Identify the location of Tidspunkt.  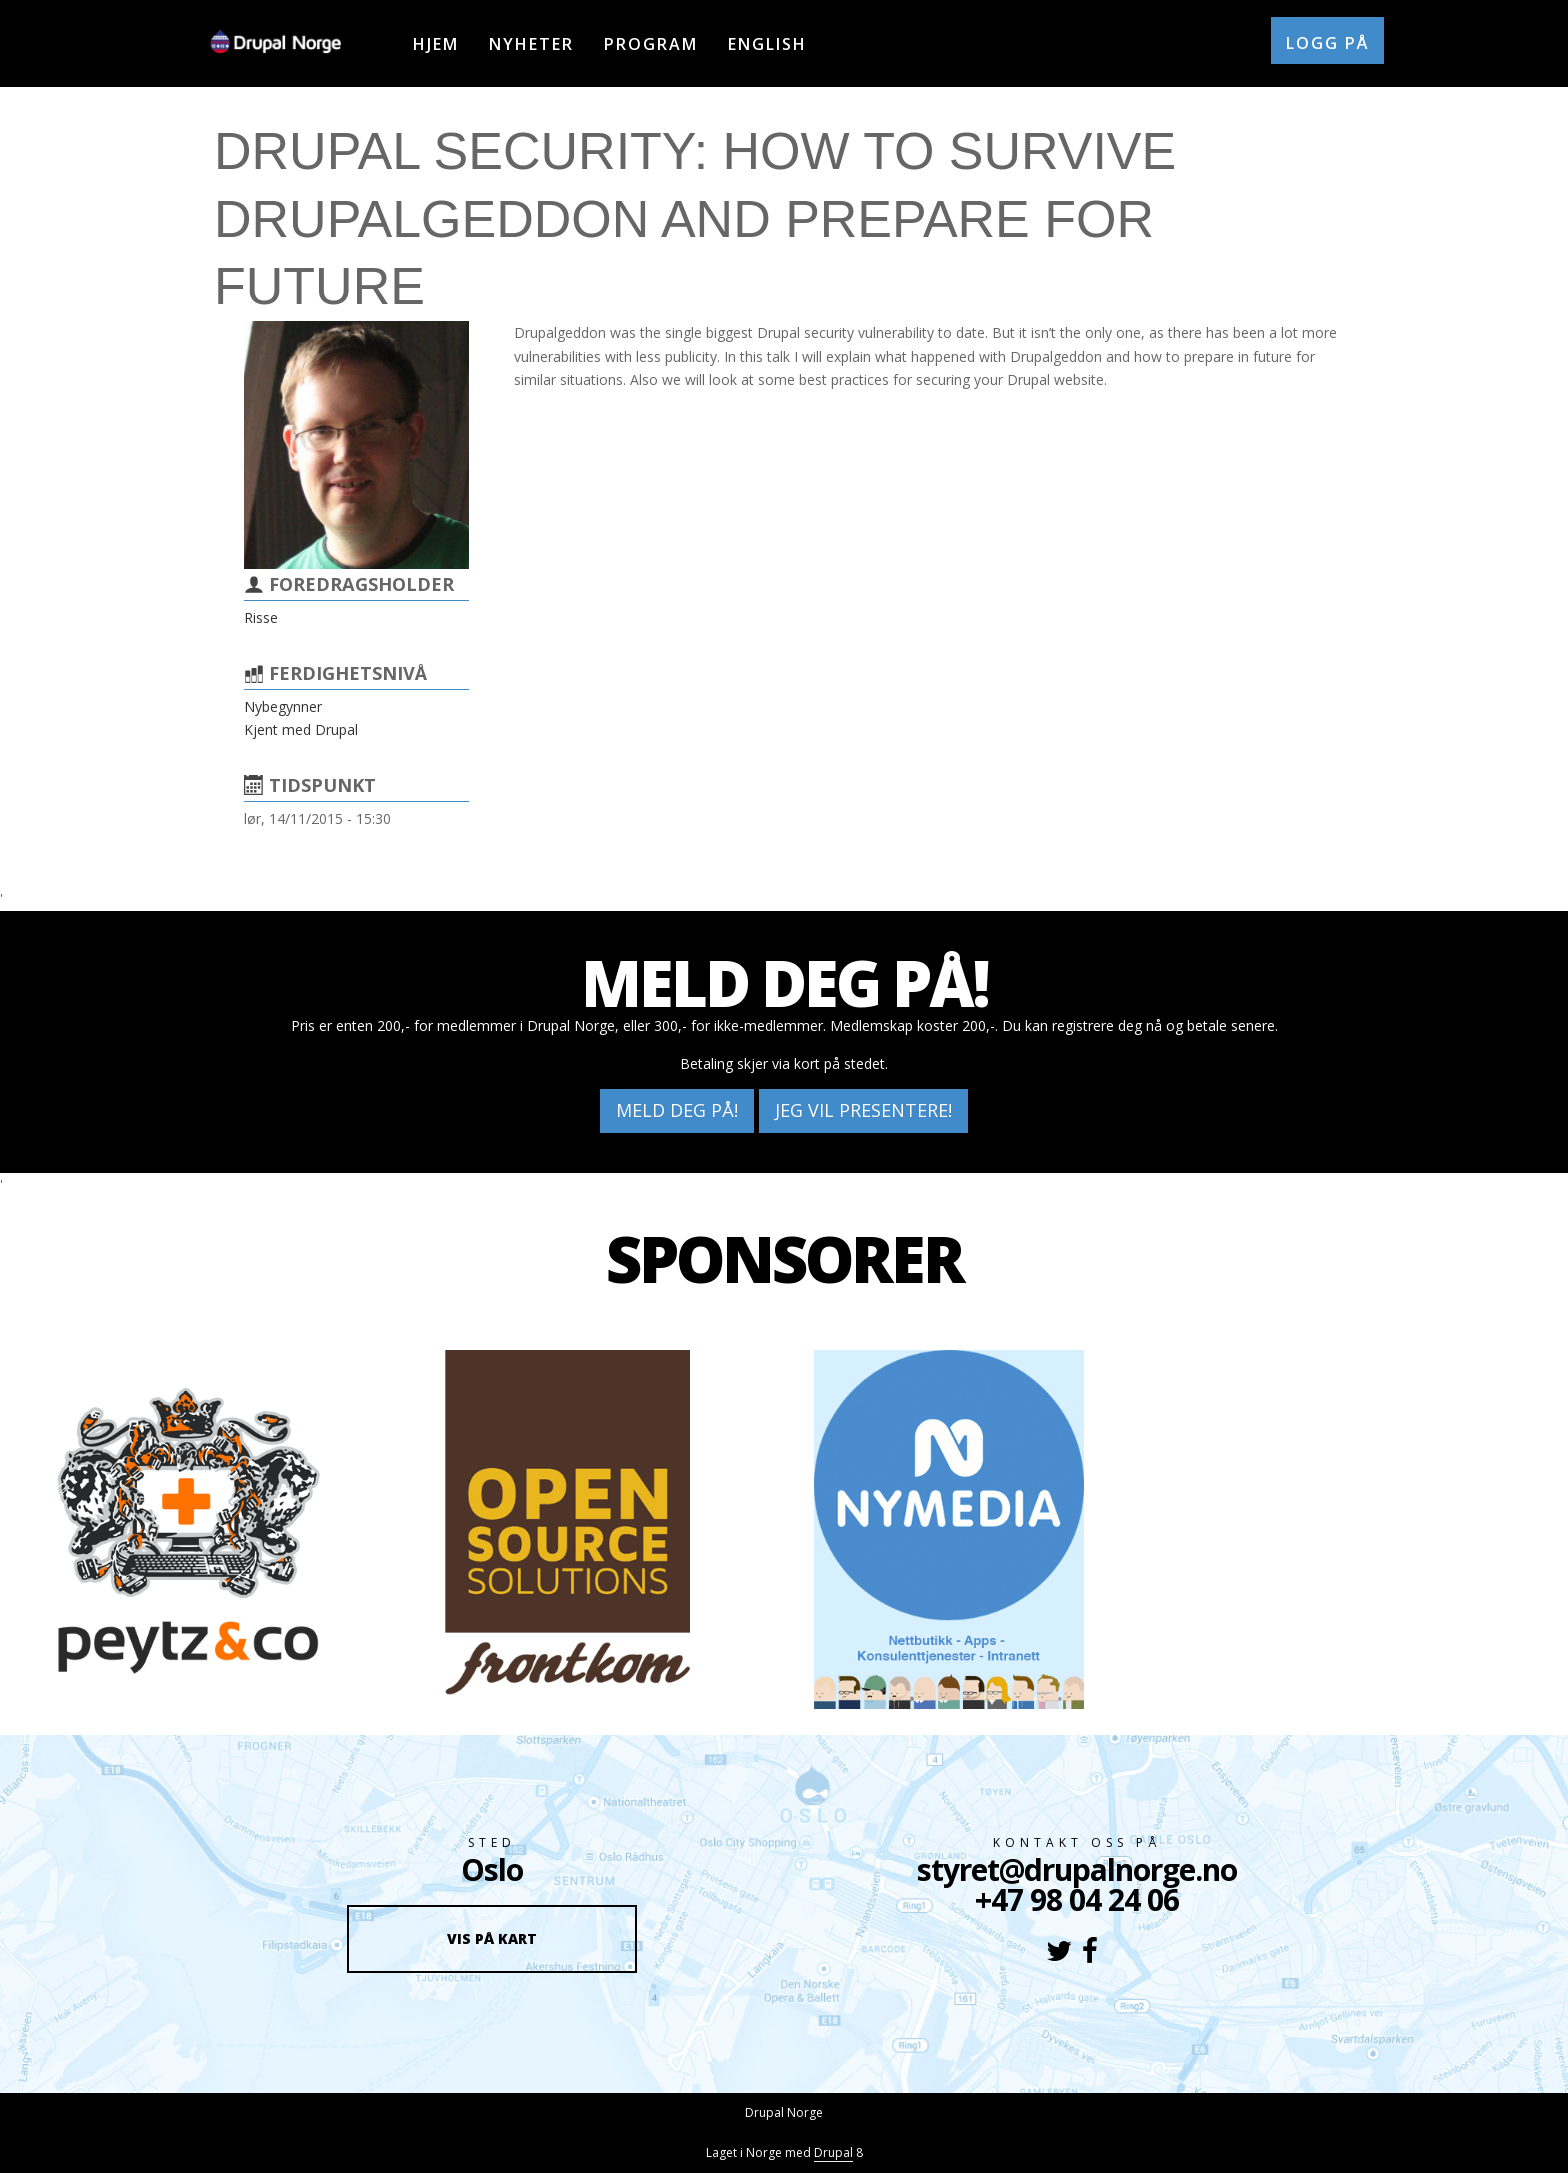
(322, 785).